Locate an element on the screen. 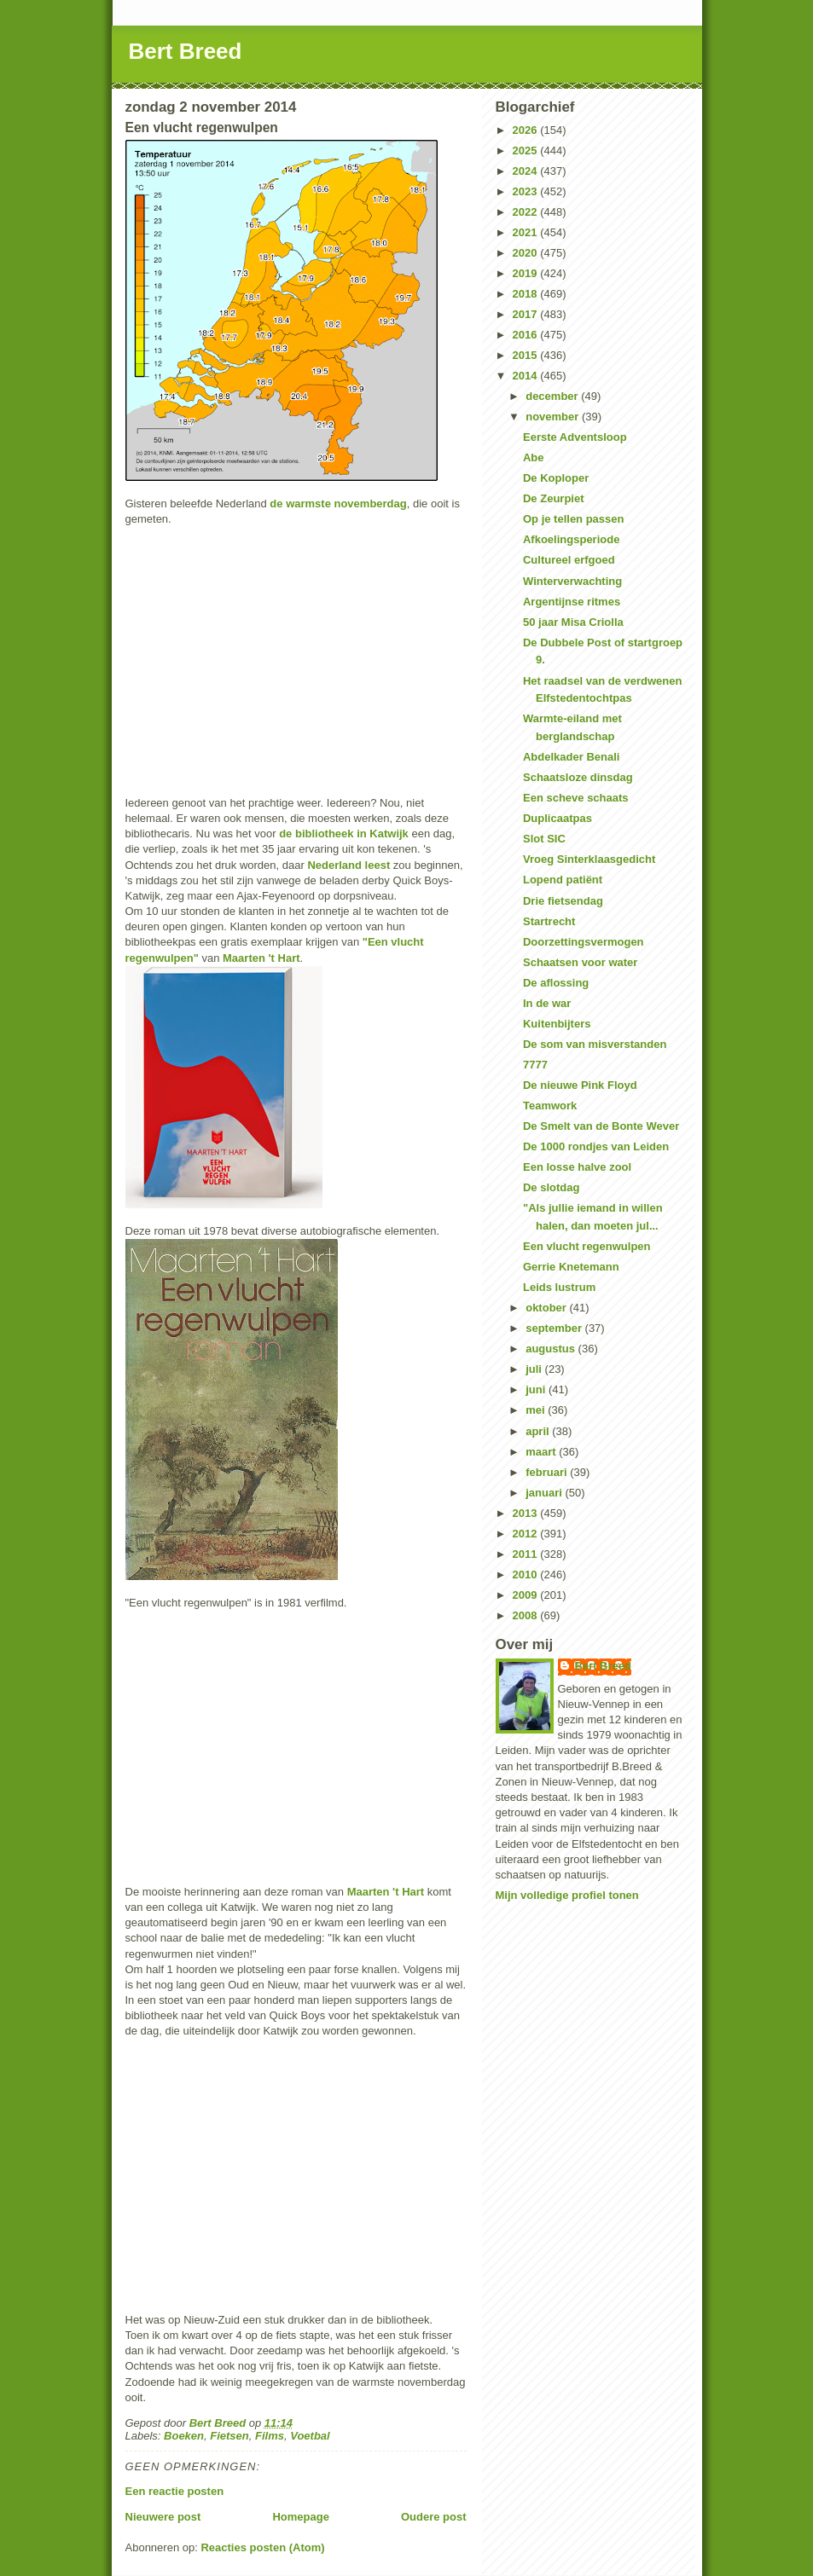 This screenshot has height=2576, width=813. 2008 is located at coordinates (527, 1615).